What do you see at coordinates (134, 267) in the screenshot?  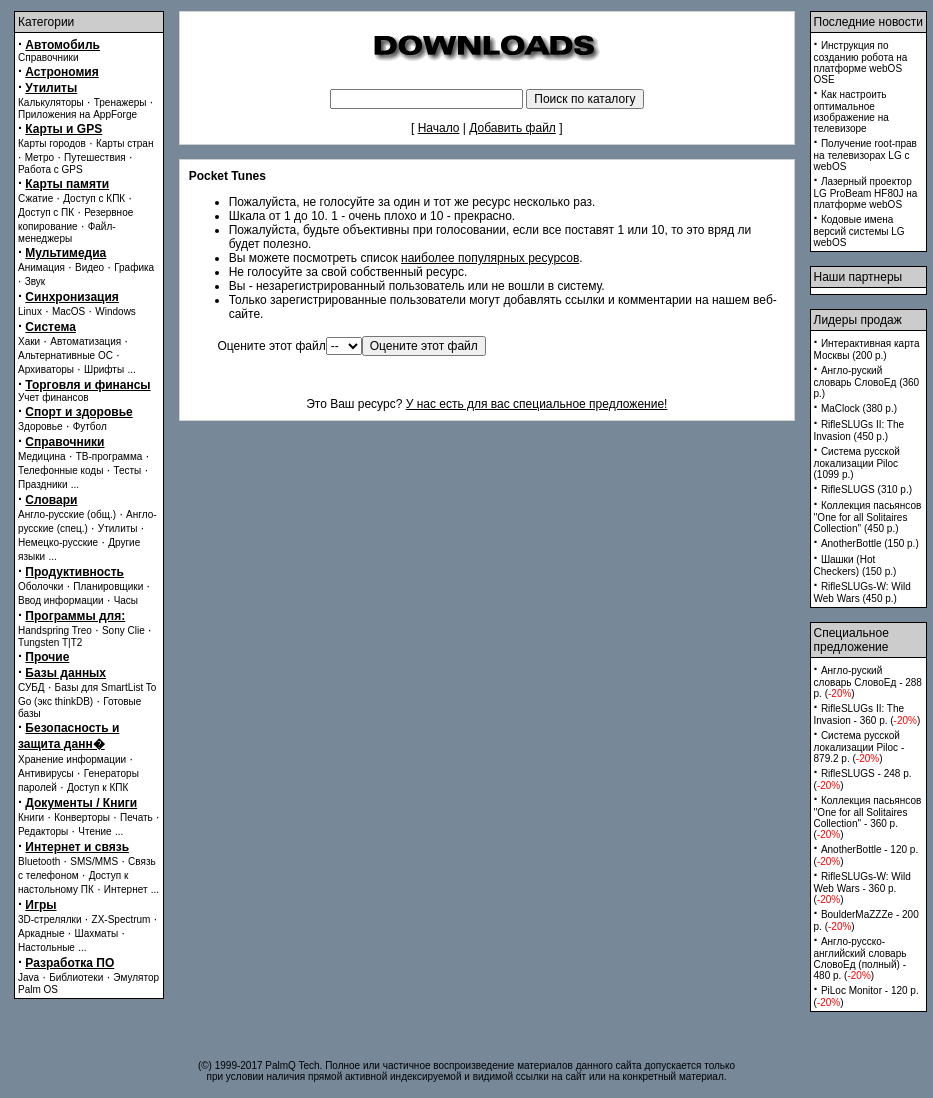 I see `Графика` at bounding box center [134, 267].